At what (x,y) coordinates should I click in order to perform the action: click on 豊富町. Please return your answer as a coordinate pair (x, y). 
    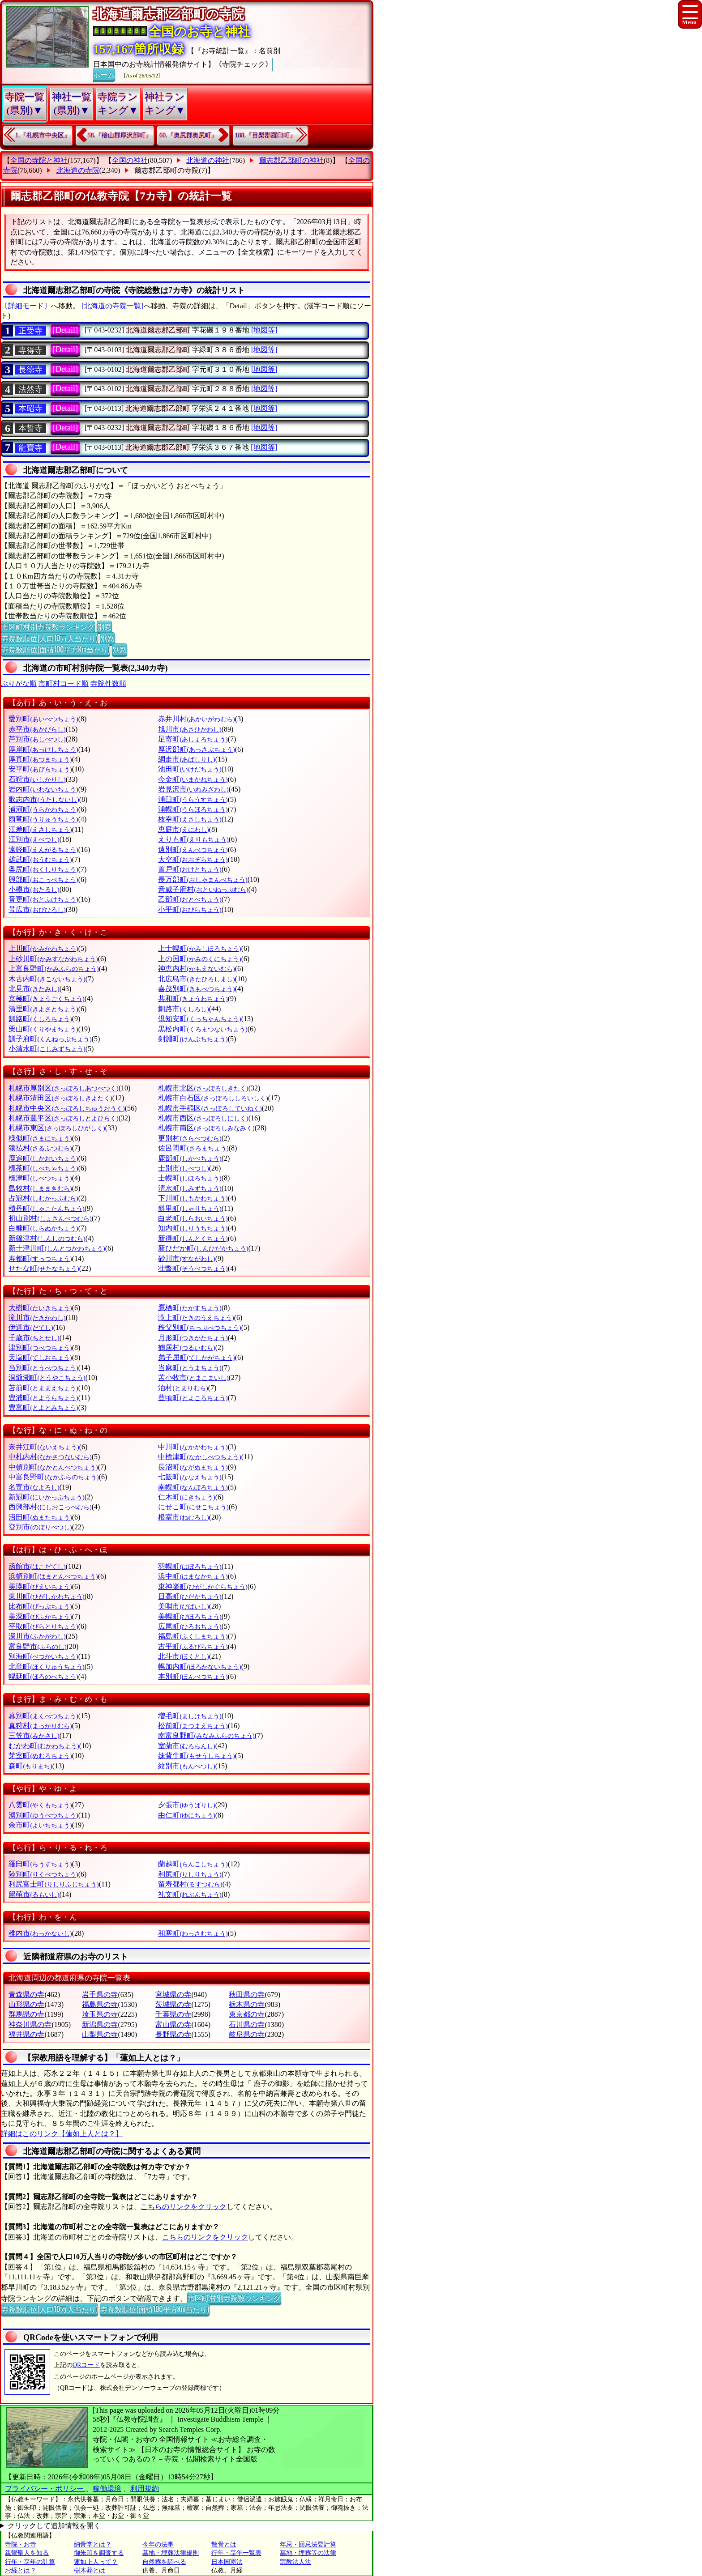
    Looking at the image, I should click on (43, 1407).